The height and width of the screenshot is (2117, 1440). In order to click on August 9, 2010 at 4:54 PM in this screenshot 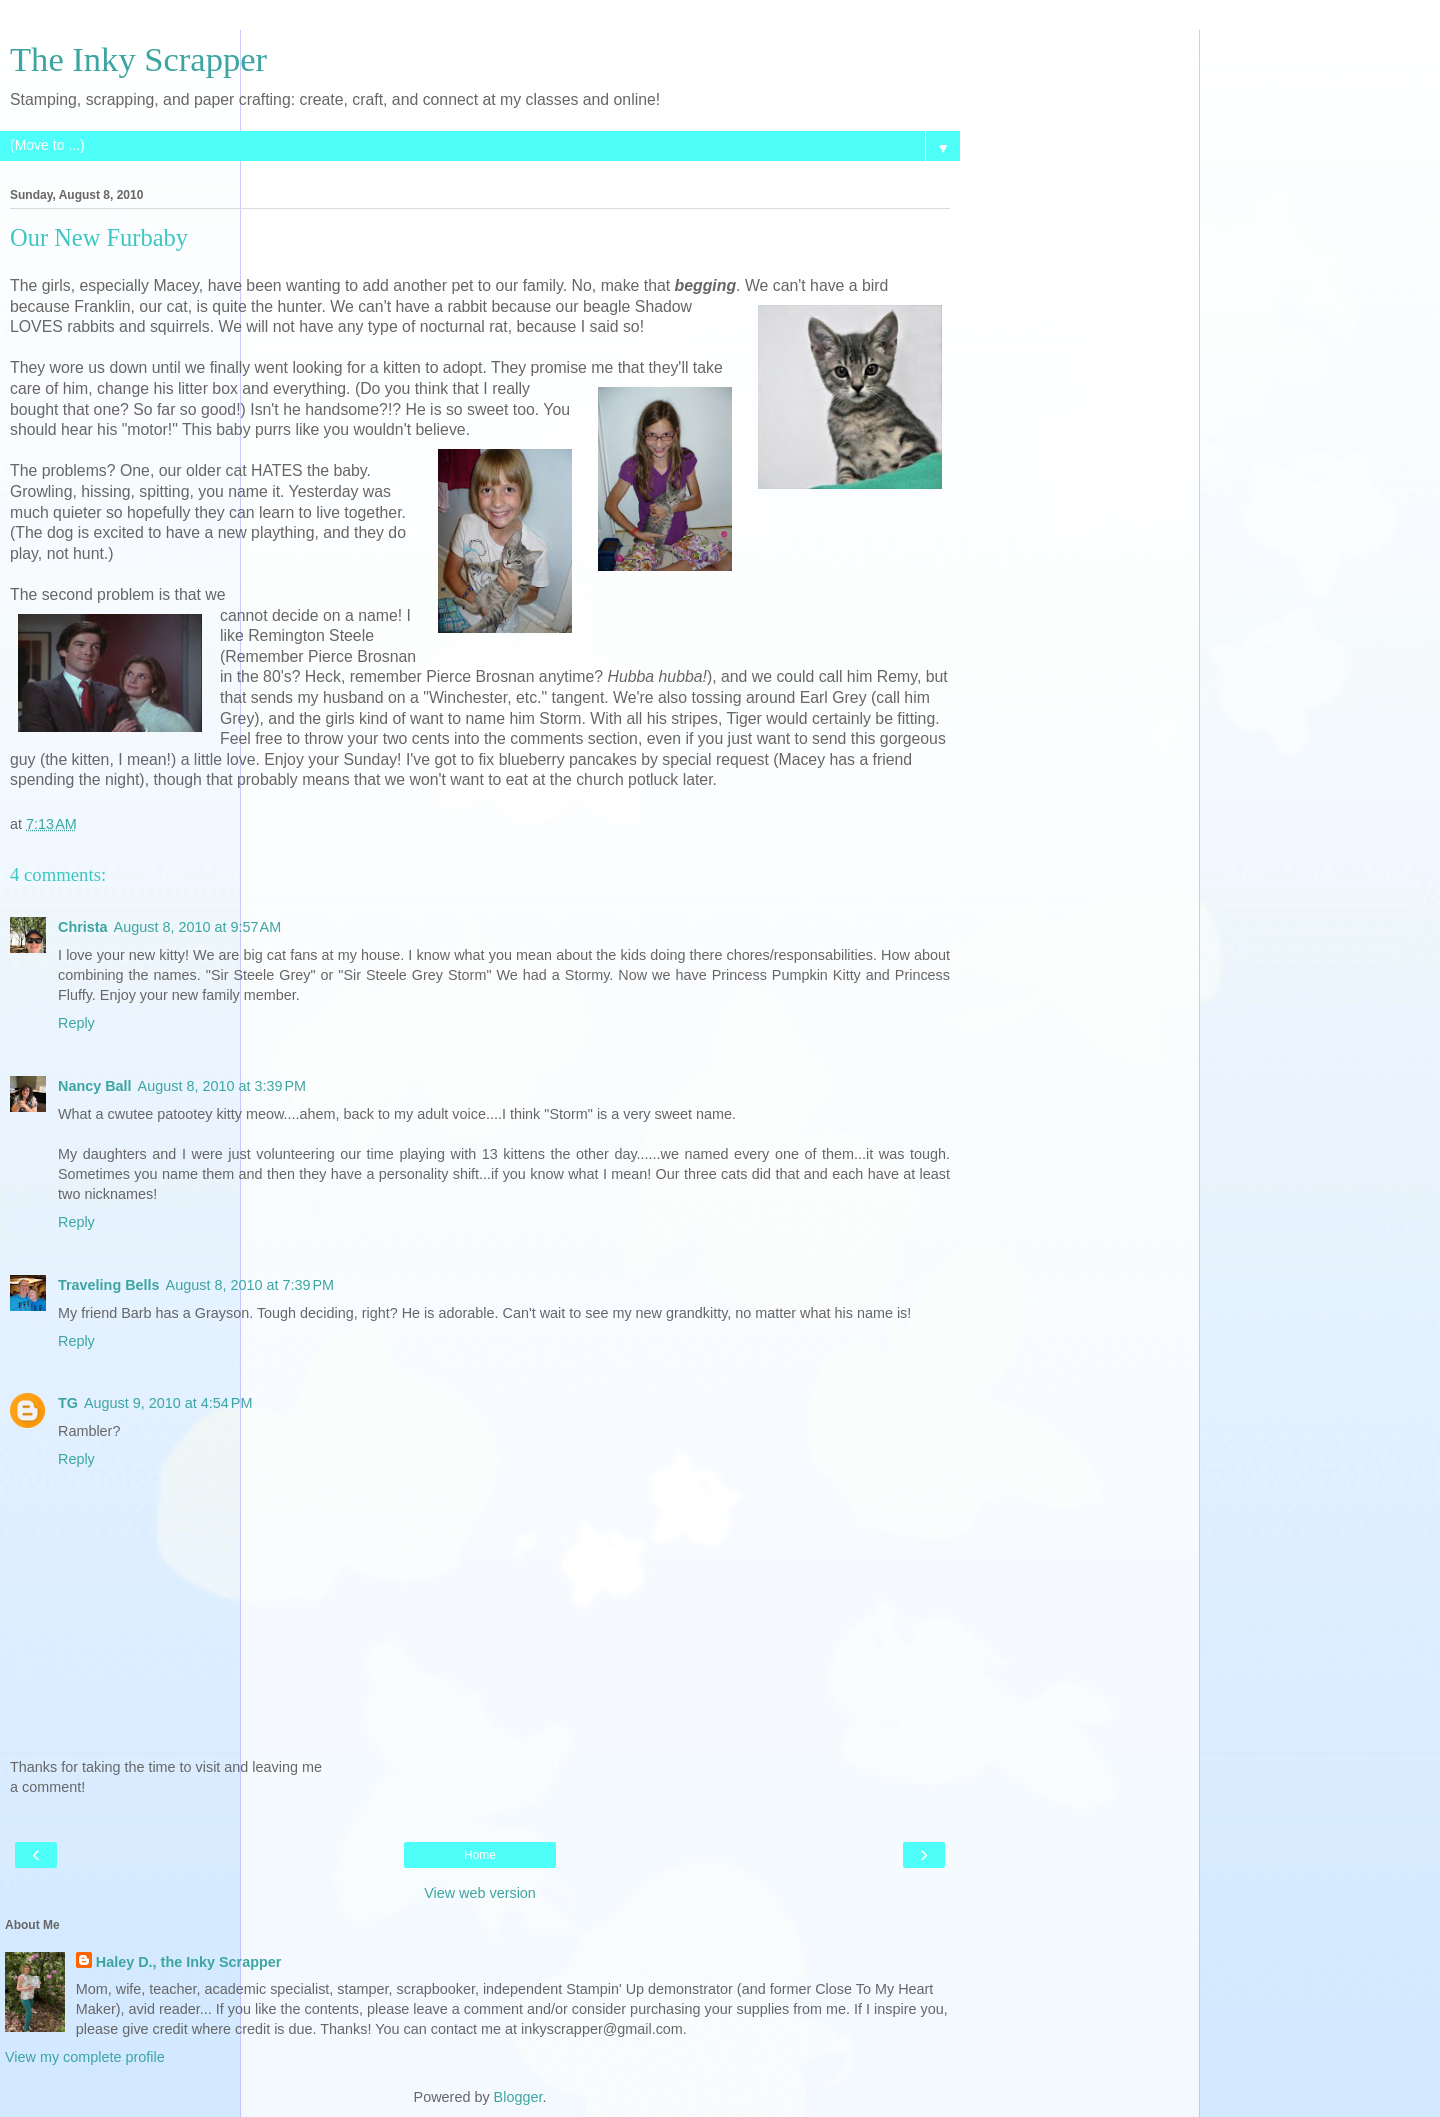, I will do `click(168, 1403)`.